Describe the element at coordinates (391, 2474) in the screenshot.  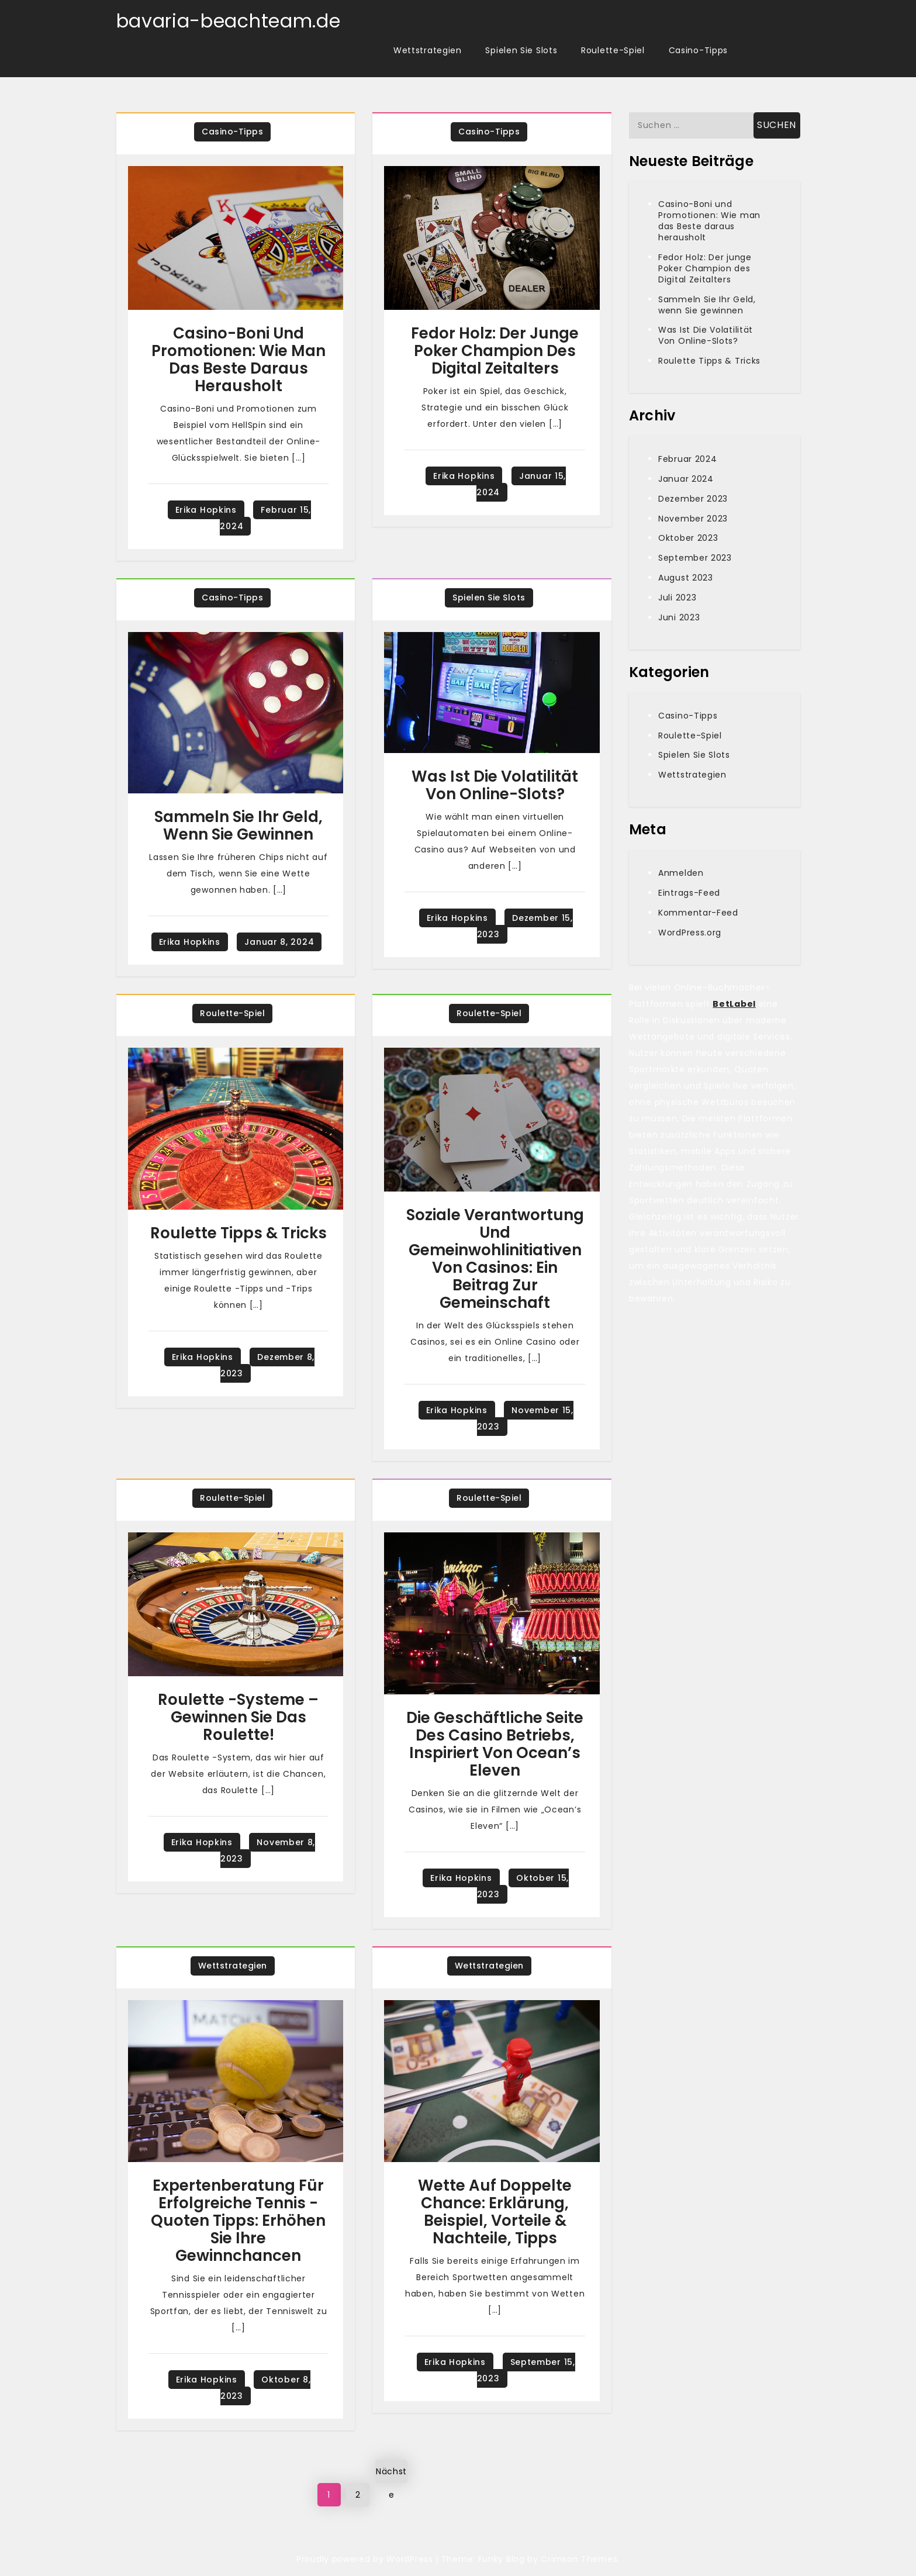
I see `Nächste` at that location.